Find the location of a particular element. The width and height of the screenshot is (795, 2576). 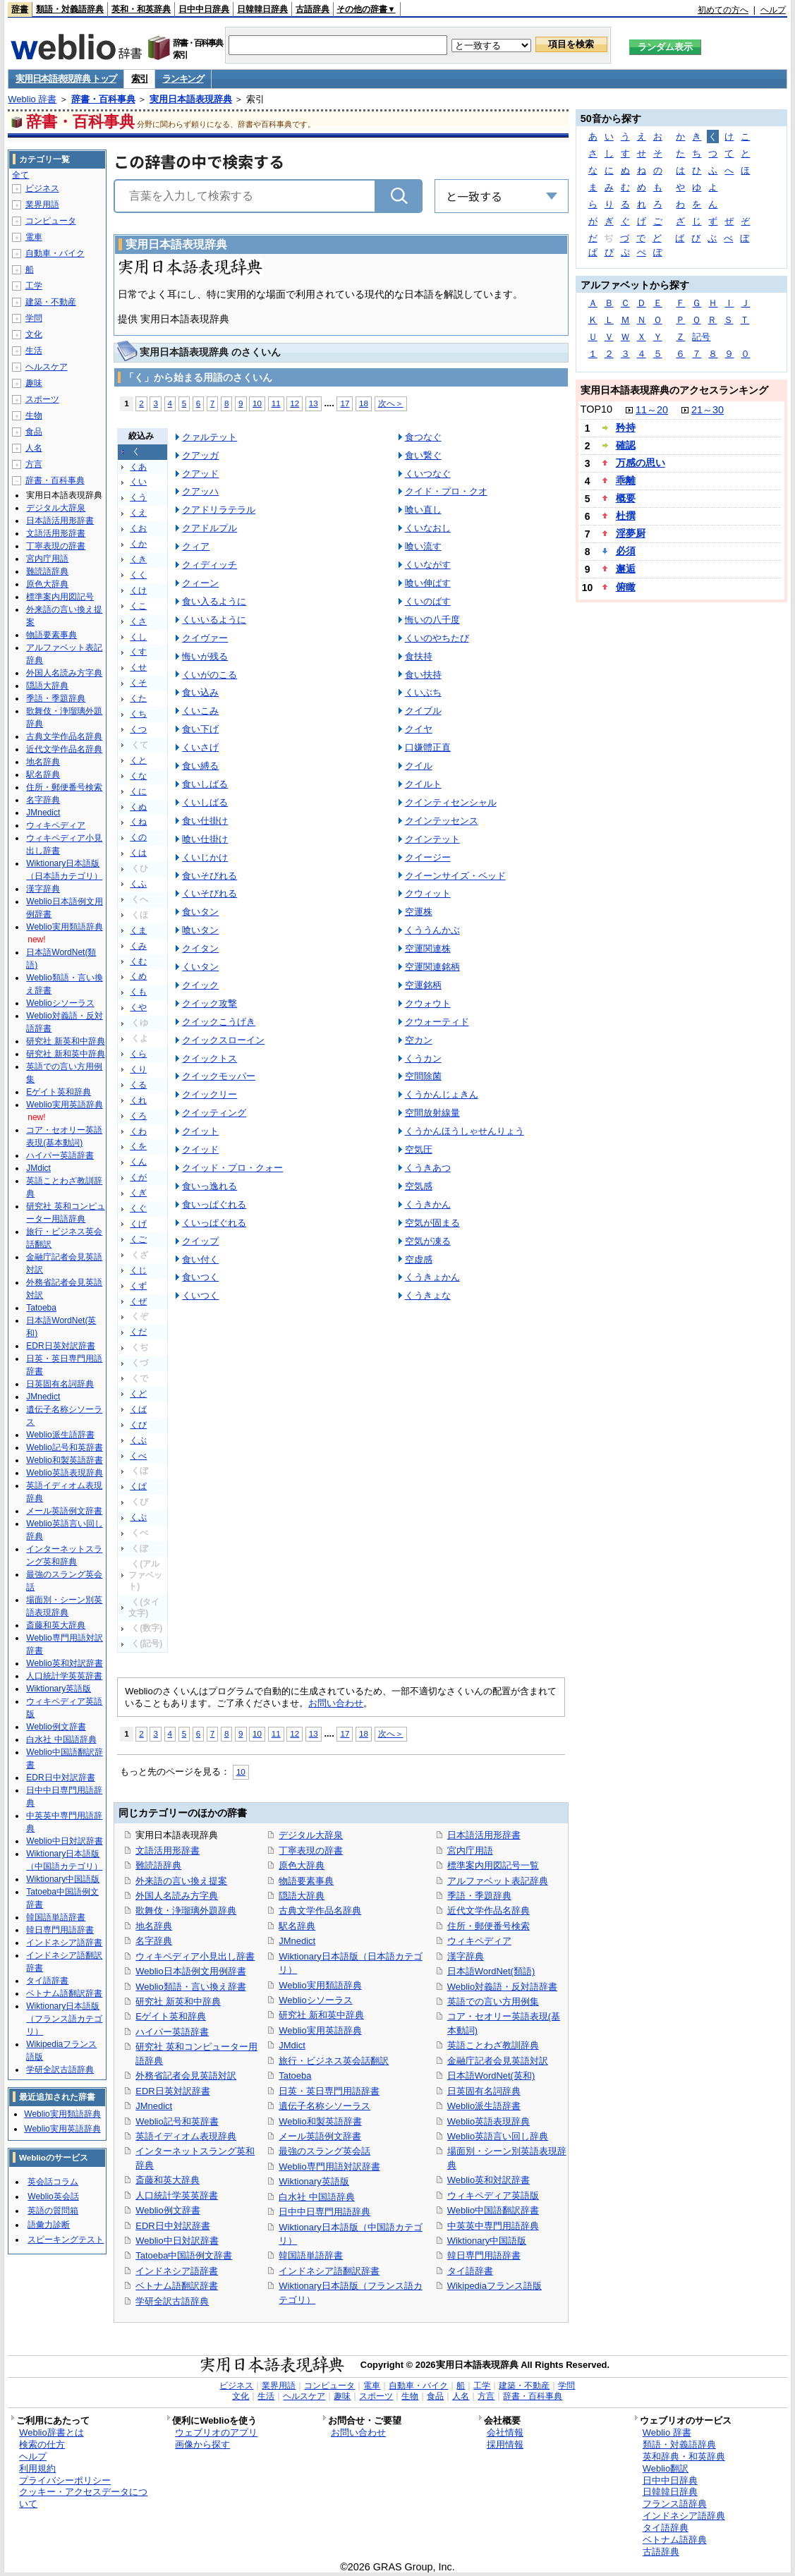

ヘルプ is located at coordinates (773, 10).